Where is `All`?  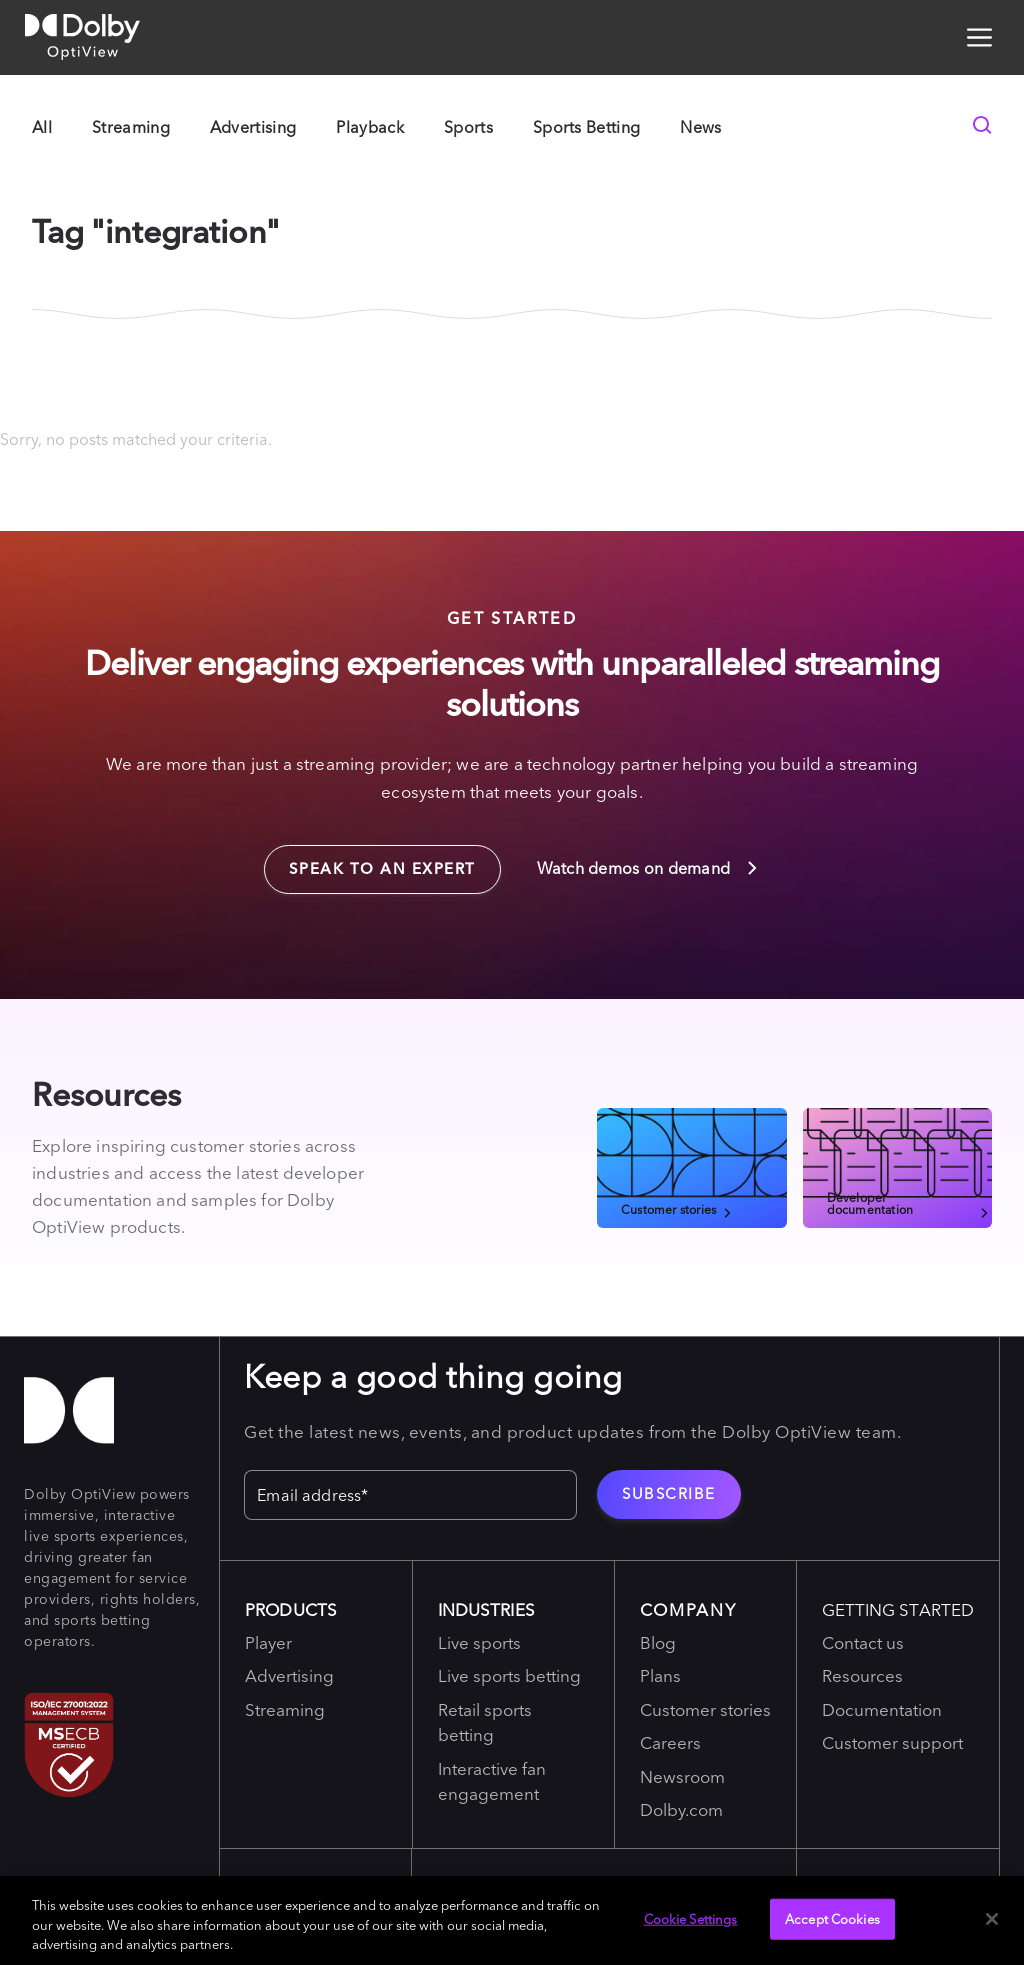
All is located at coordinates (42, 127).